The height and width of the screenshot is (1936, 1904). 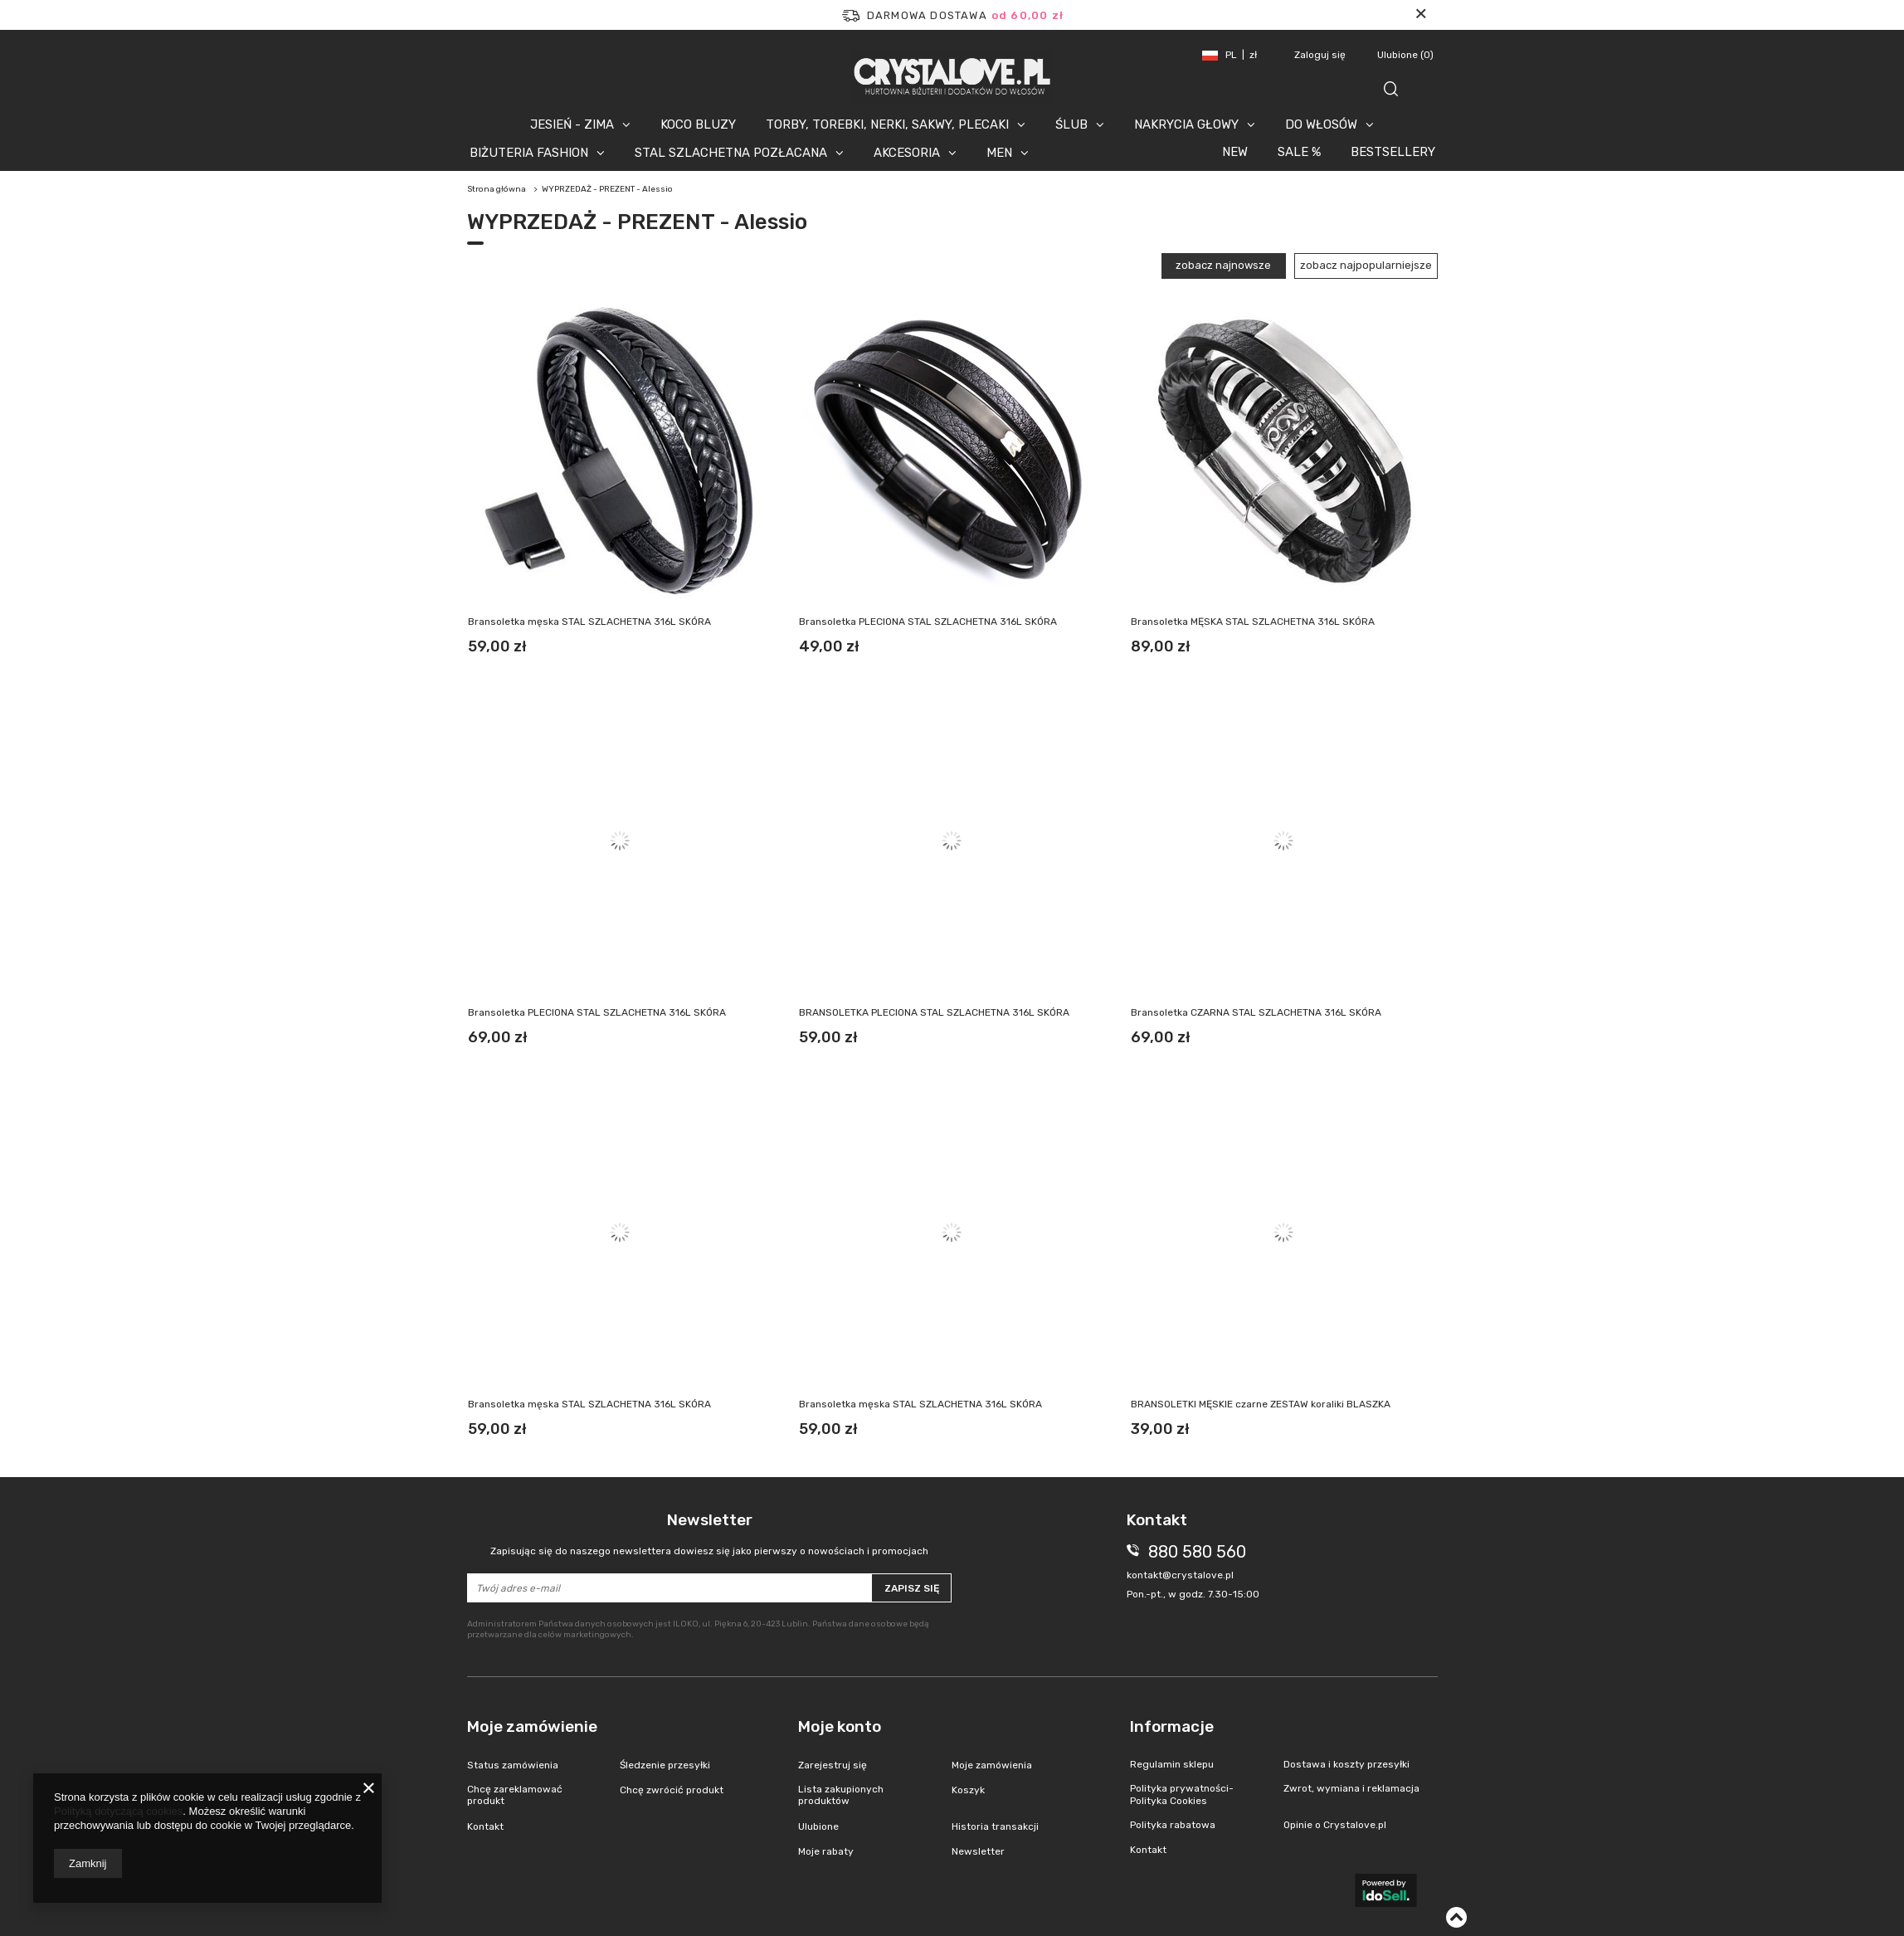 I want to click on Polityką dotyczącą cookies, so click(x=118, y=1811).